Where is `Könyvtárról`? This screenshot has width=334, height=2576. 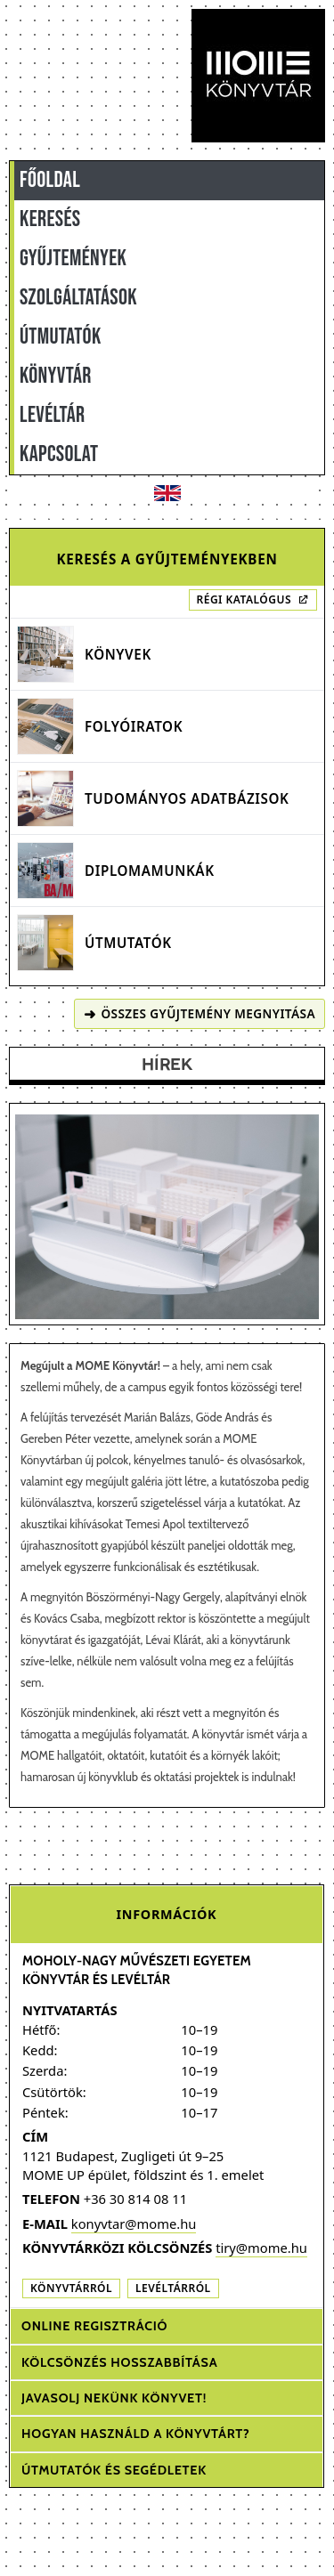 Könyvtárról is located at coordinates (71, 2288).